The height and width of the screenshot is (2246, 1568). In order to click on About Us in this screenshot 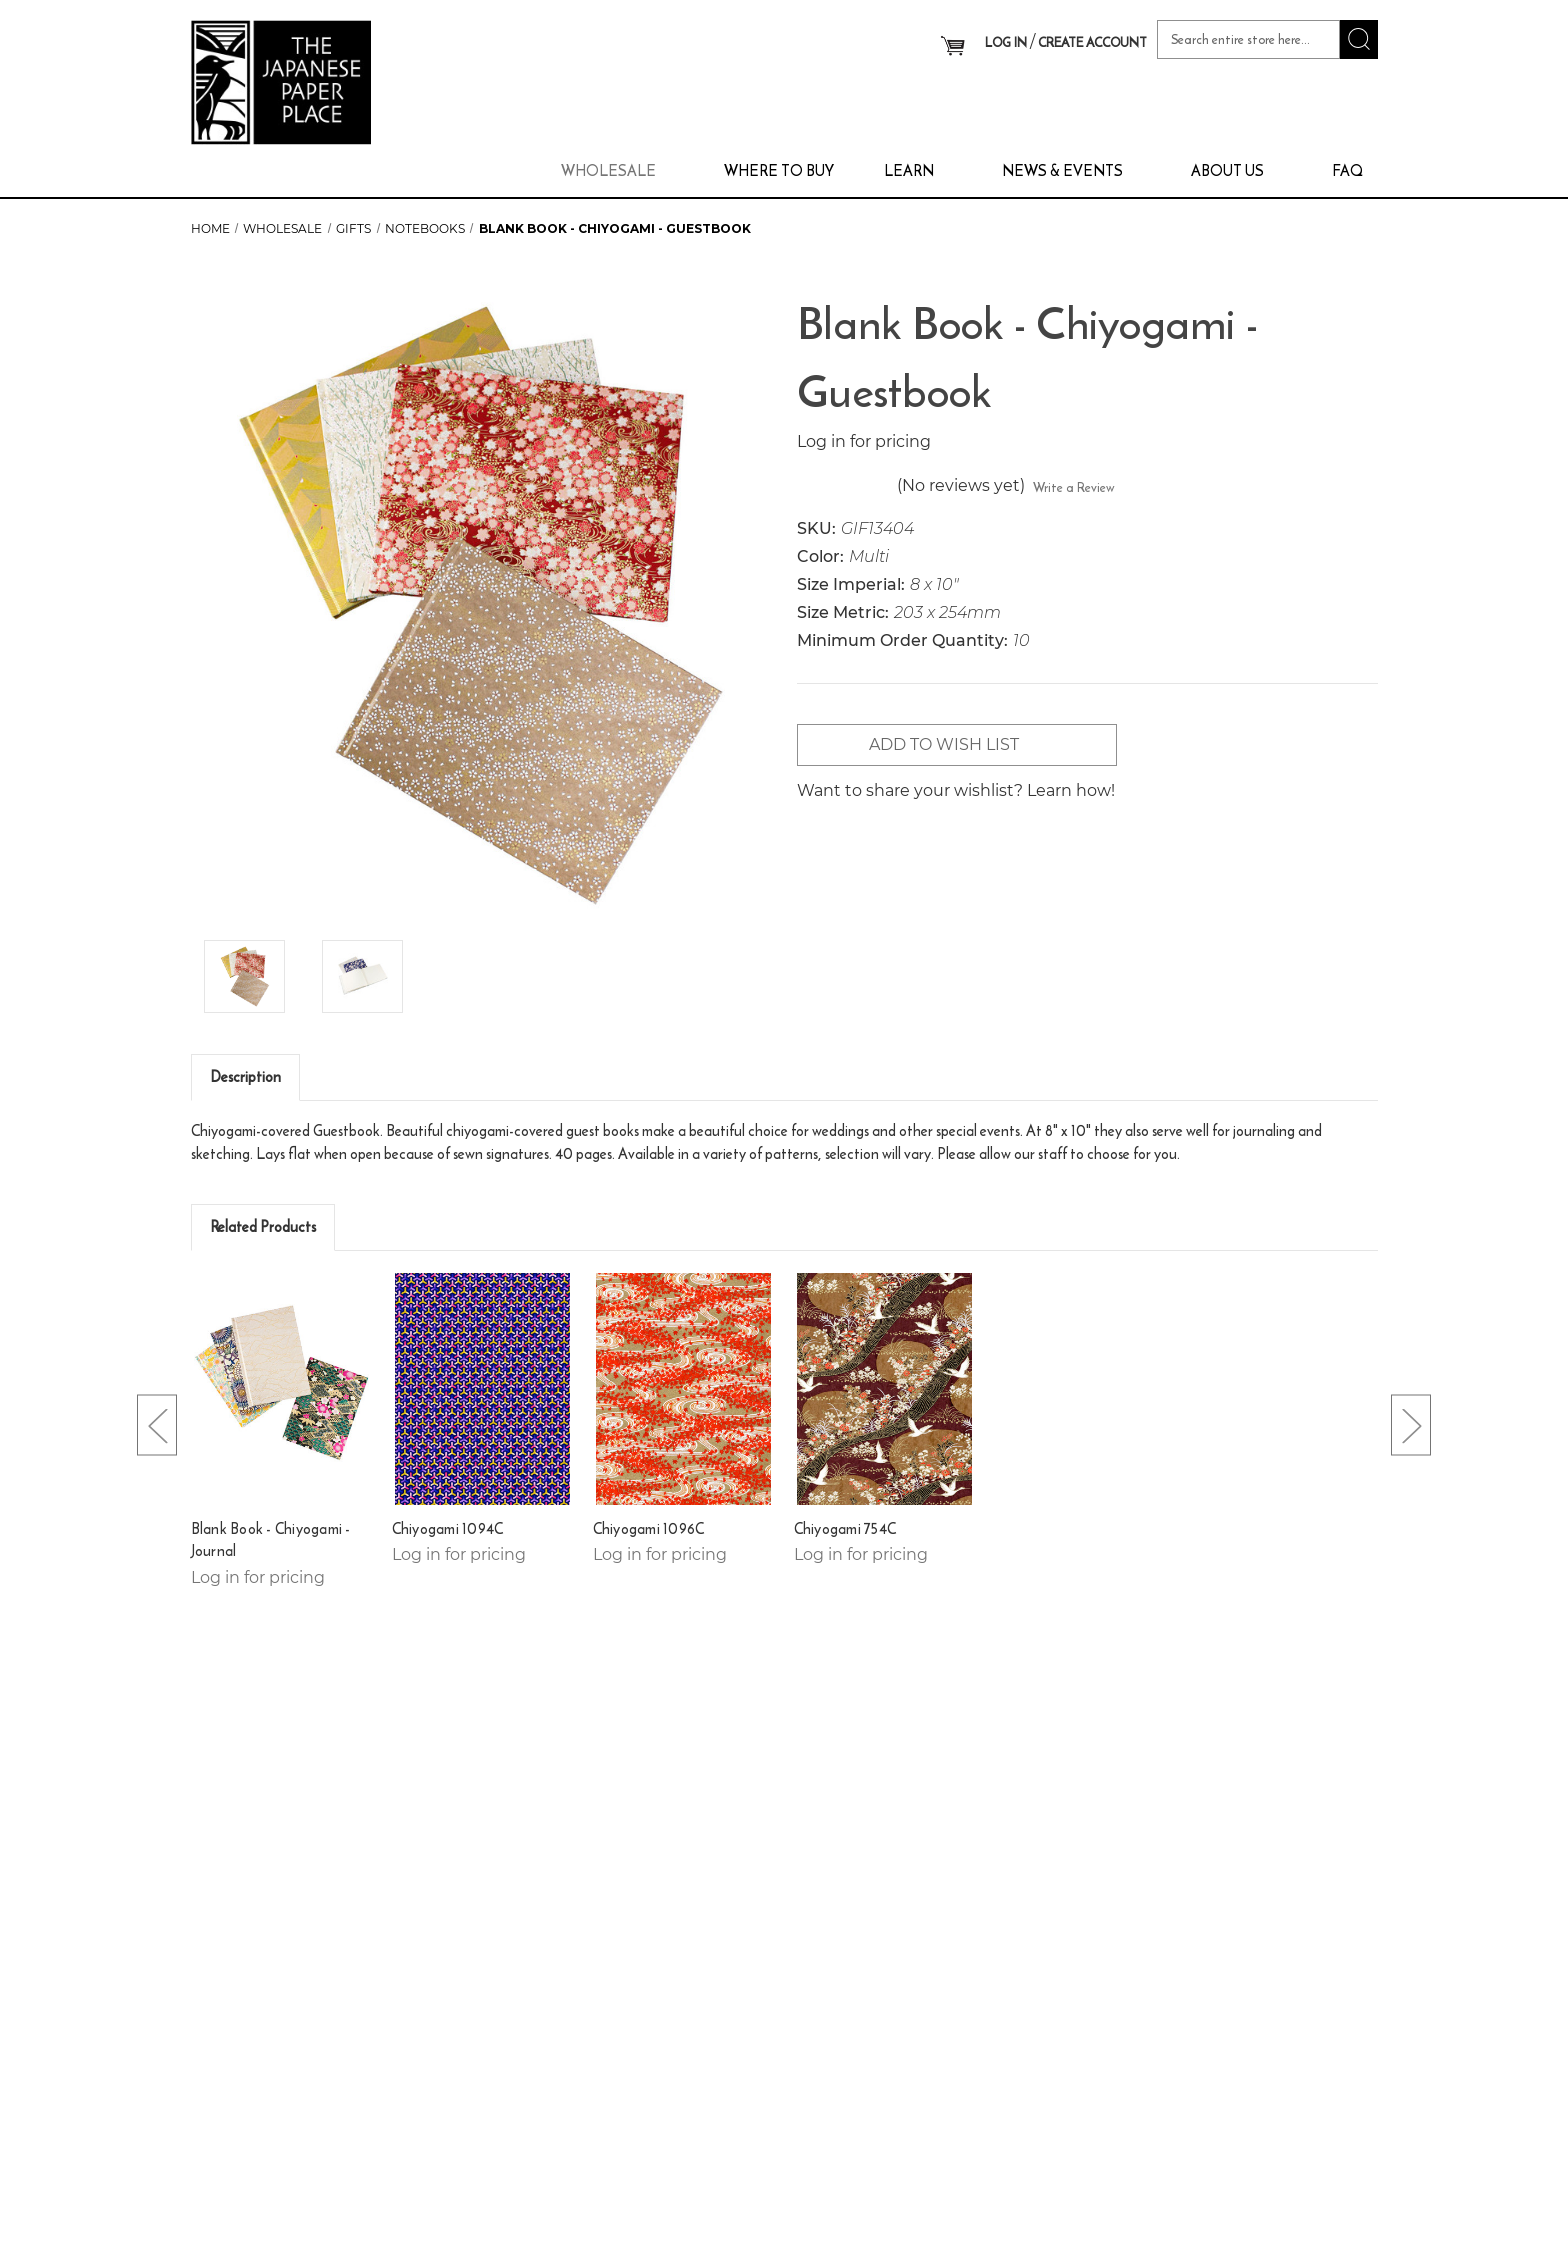, I will do `click(1236, 170)`.